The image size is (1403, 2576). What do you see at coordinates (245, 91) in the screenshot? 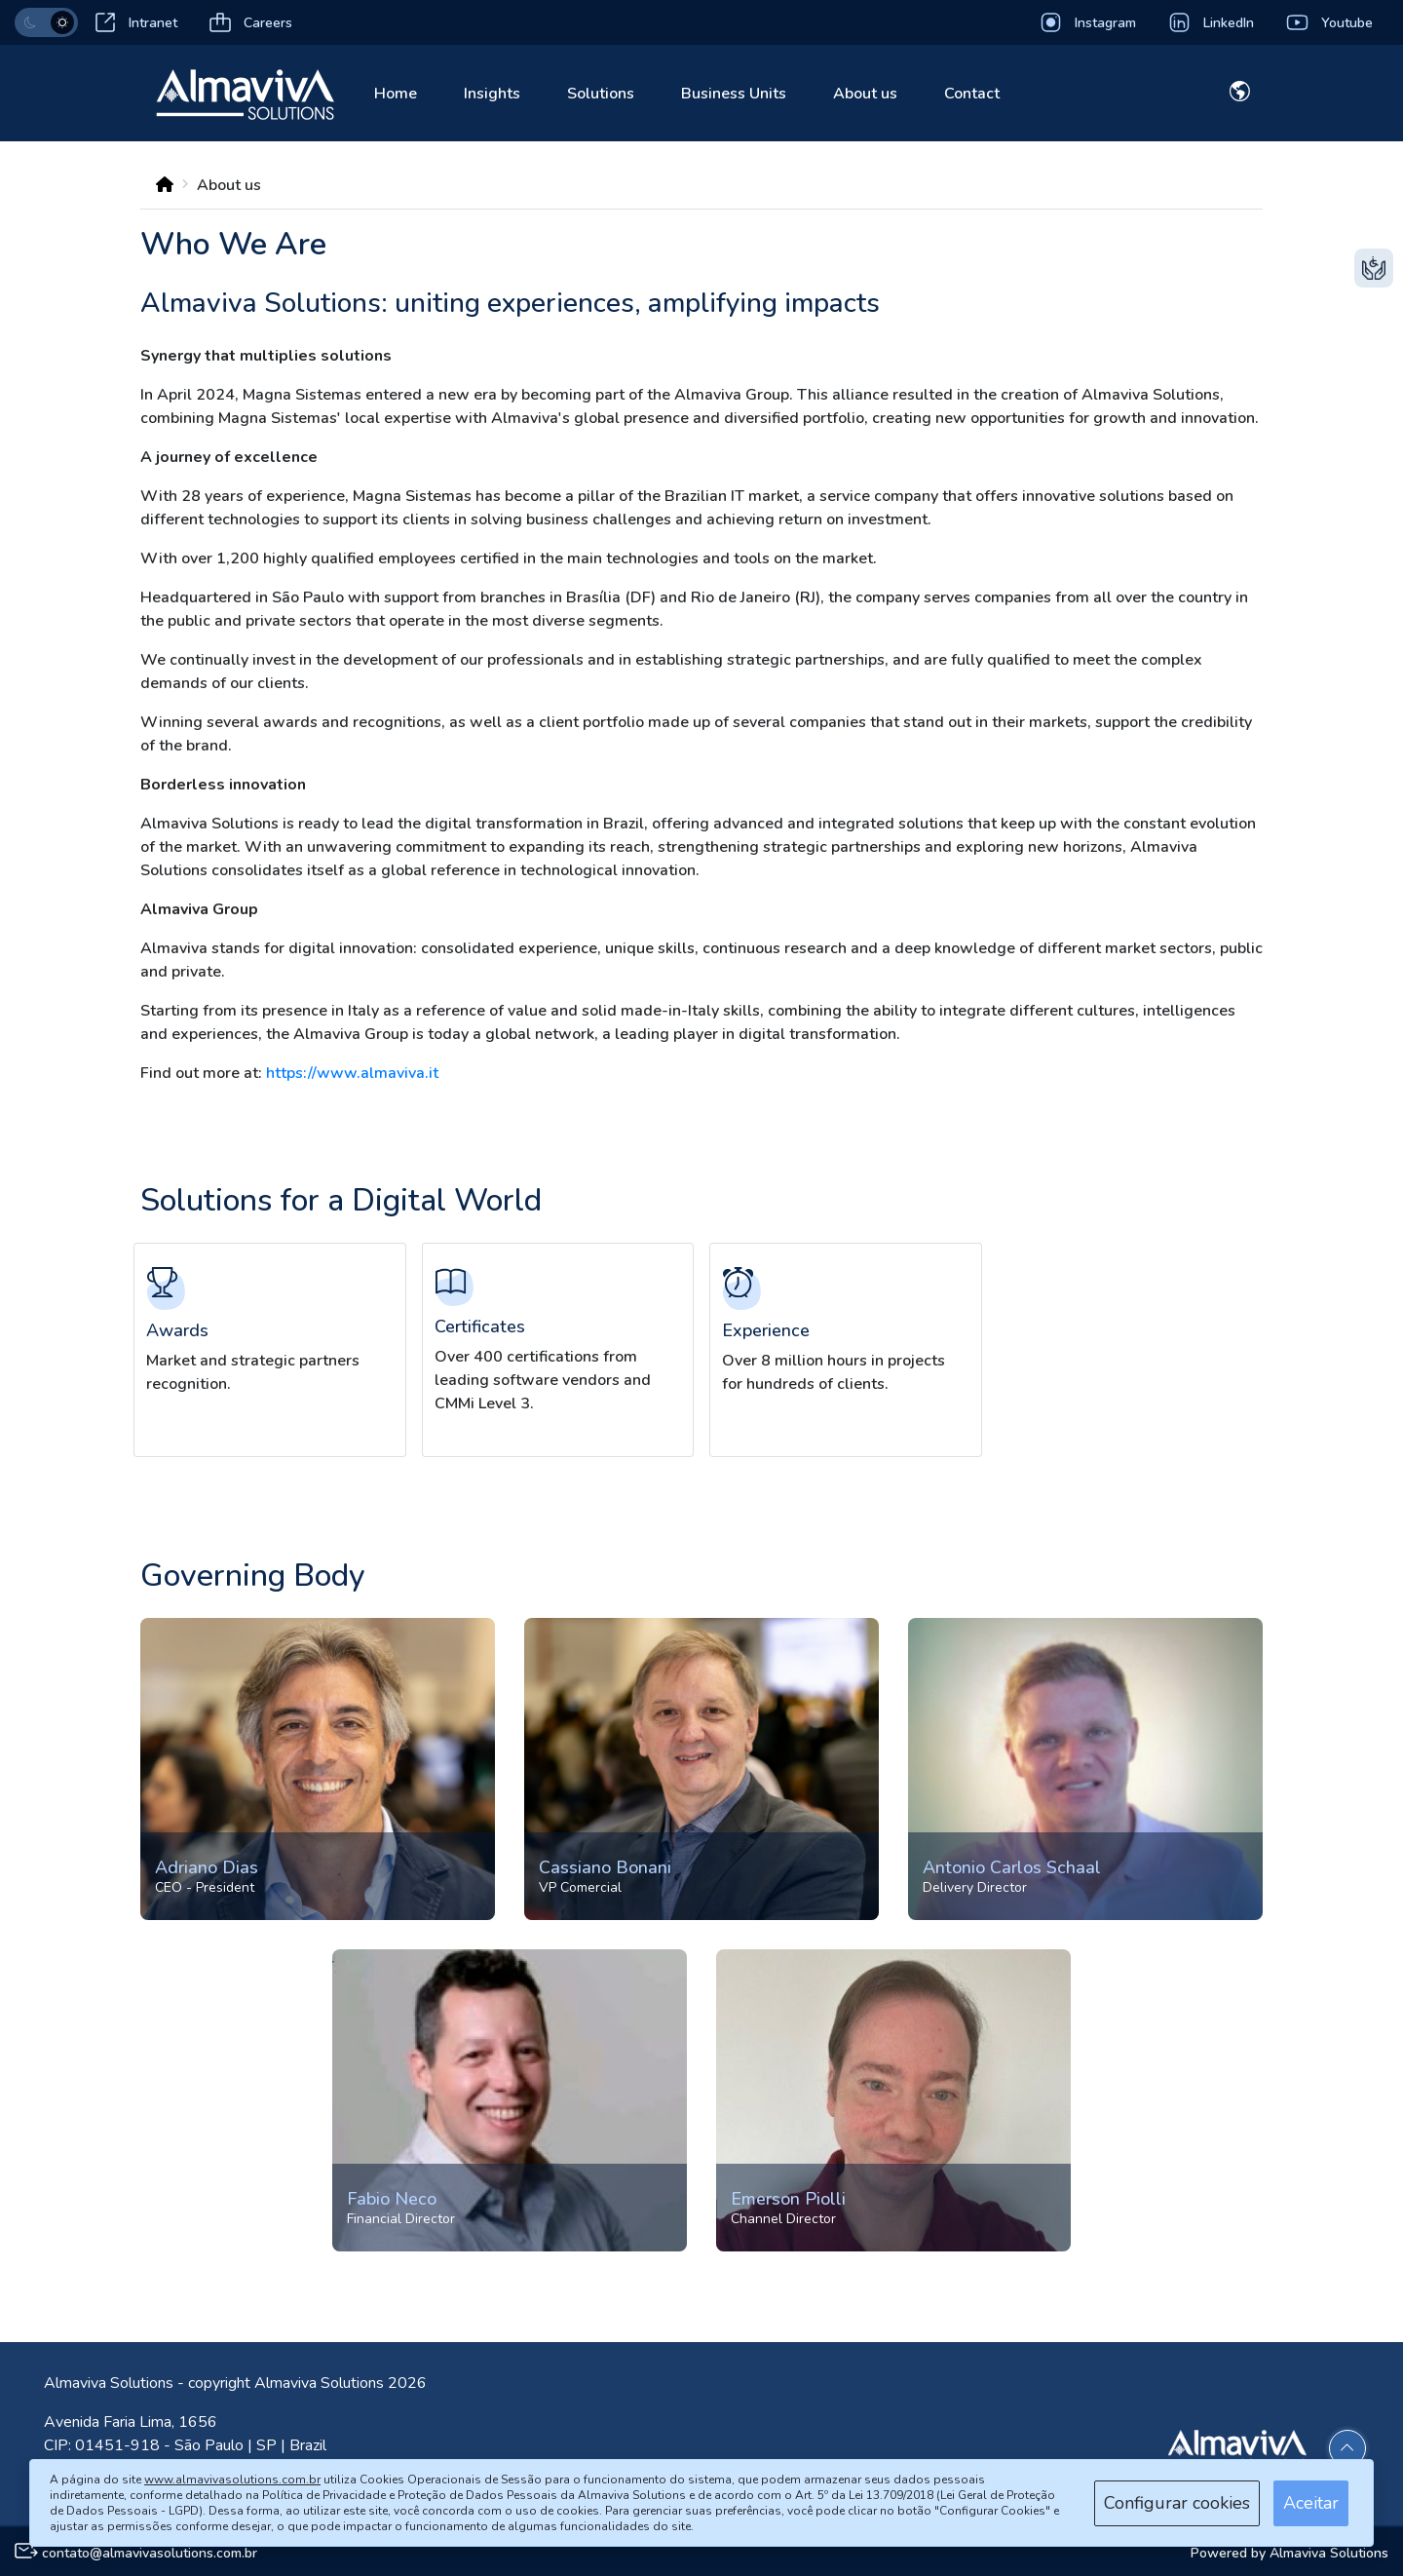
I see `[Link home]` at bounding box center [245, 91].